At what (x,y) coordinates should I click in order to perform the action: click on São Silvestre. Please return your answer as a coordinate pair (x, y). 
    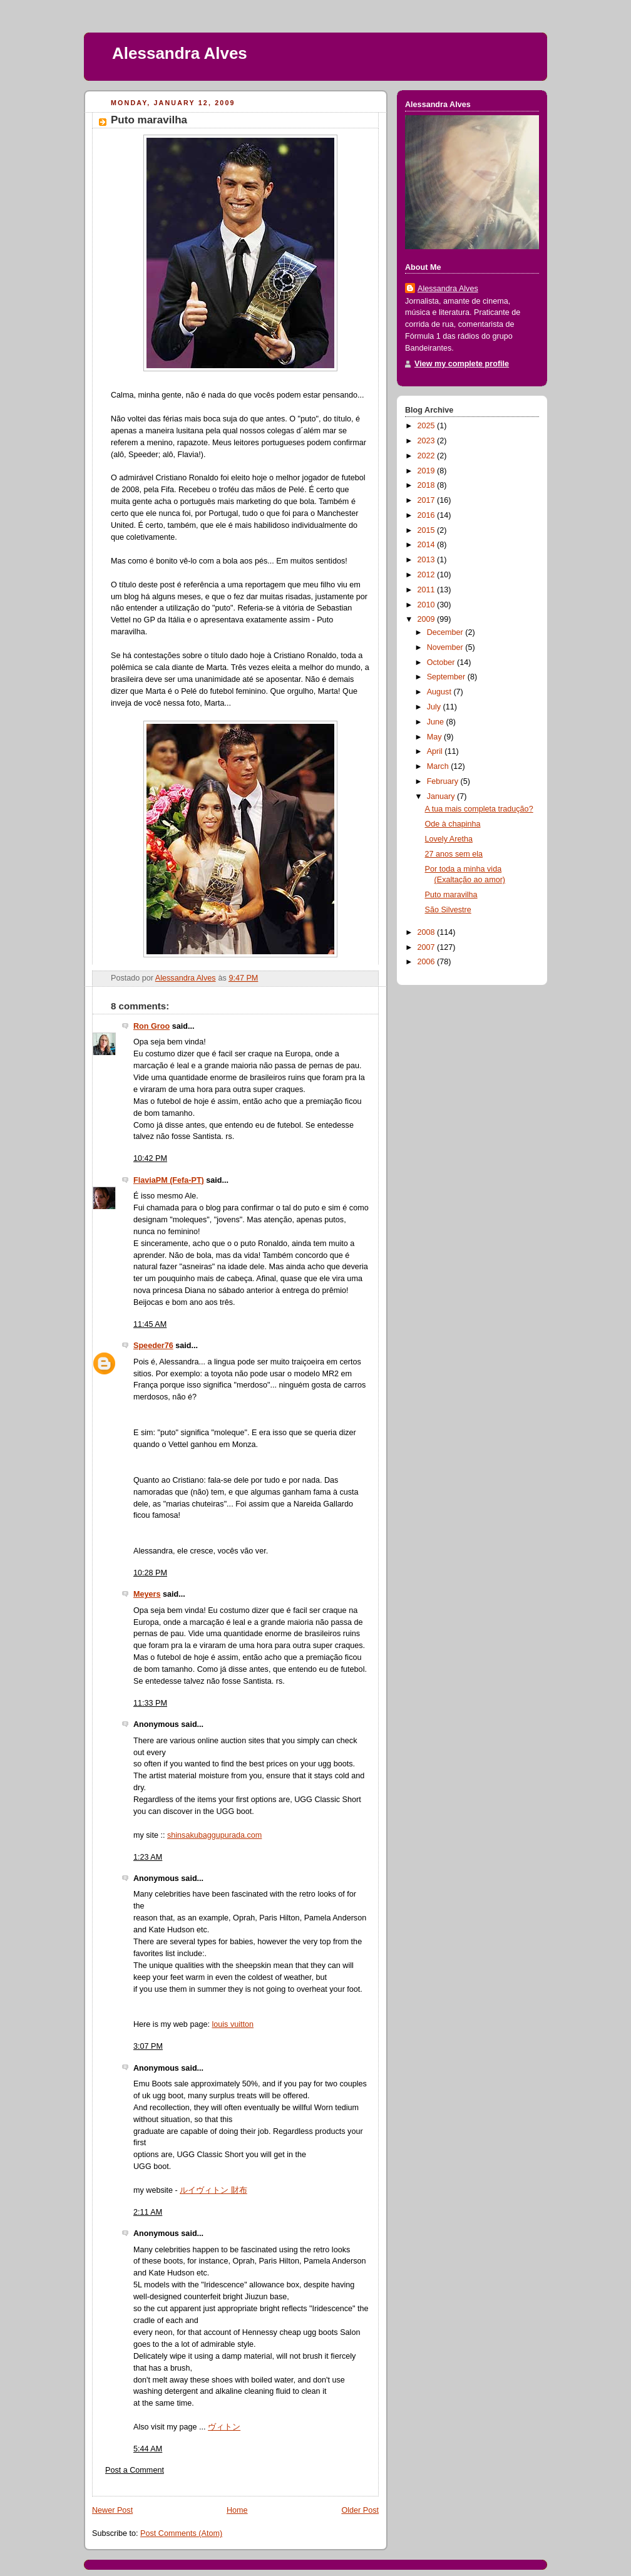
    Looking at the image, I should click on (448, 909).